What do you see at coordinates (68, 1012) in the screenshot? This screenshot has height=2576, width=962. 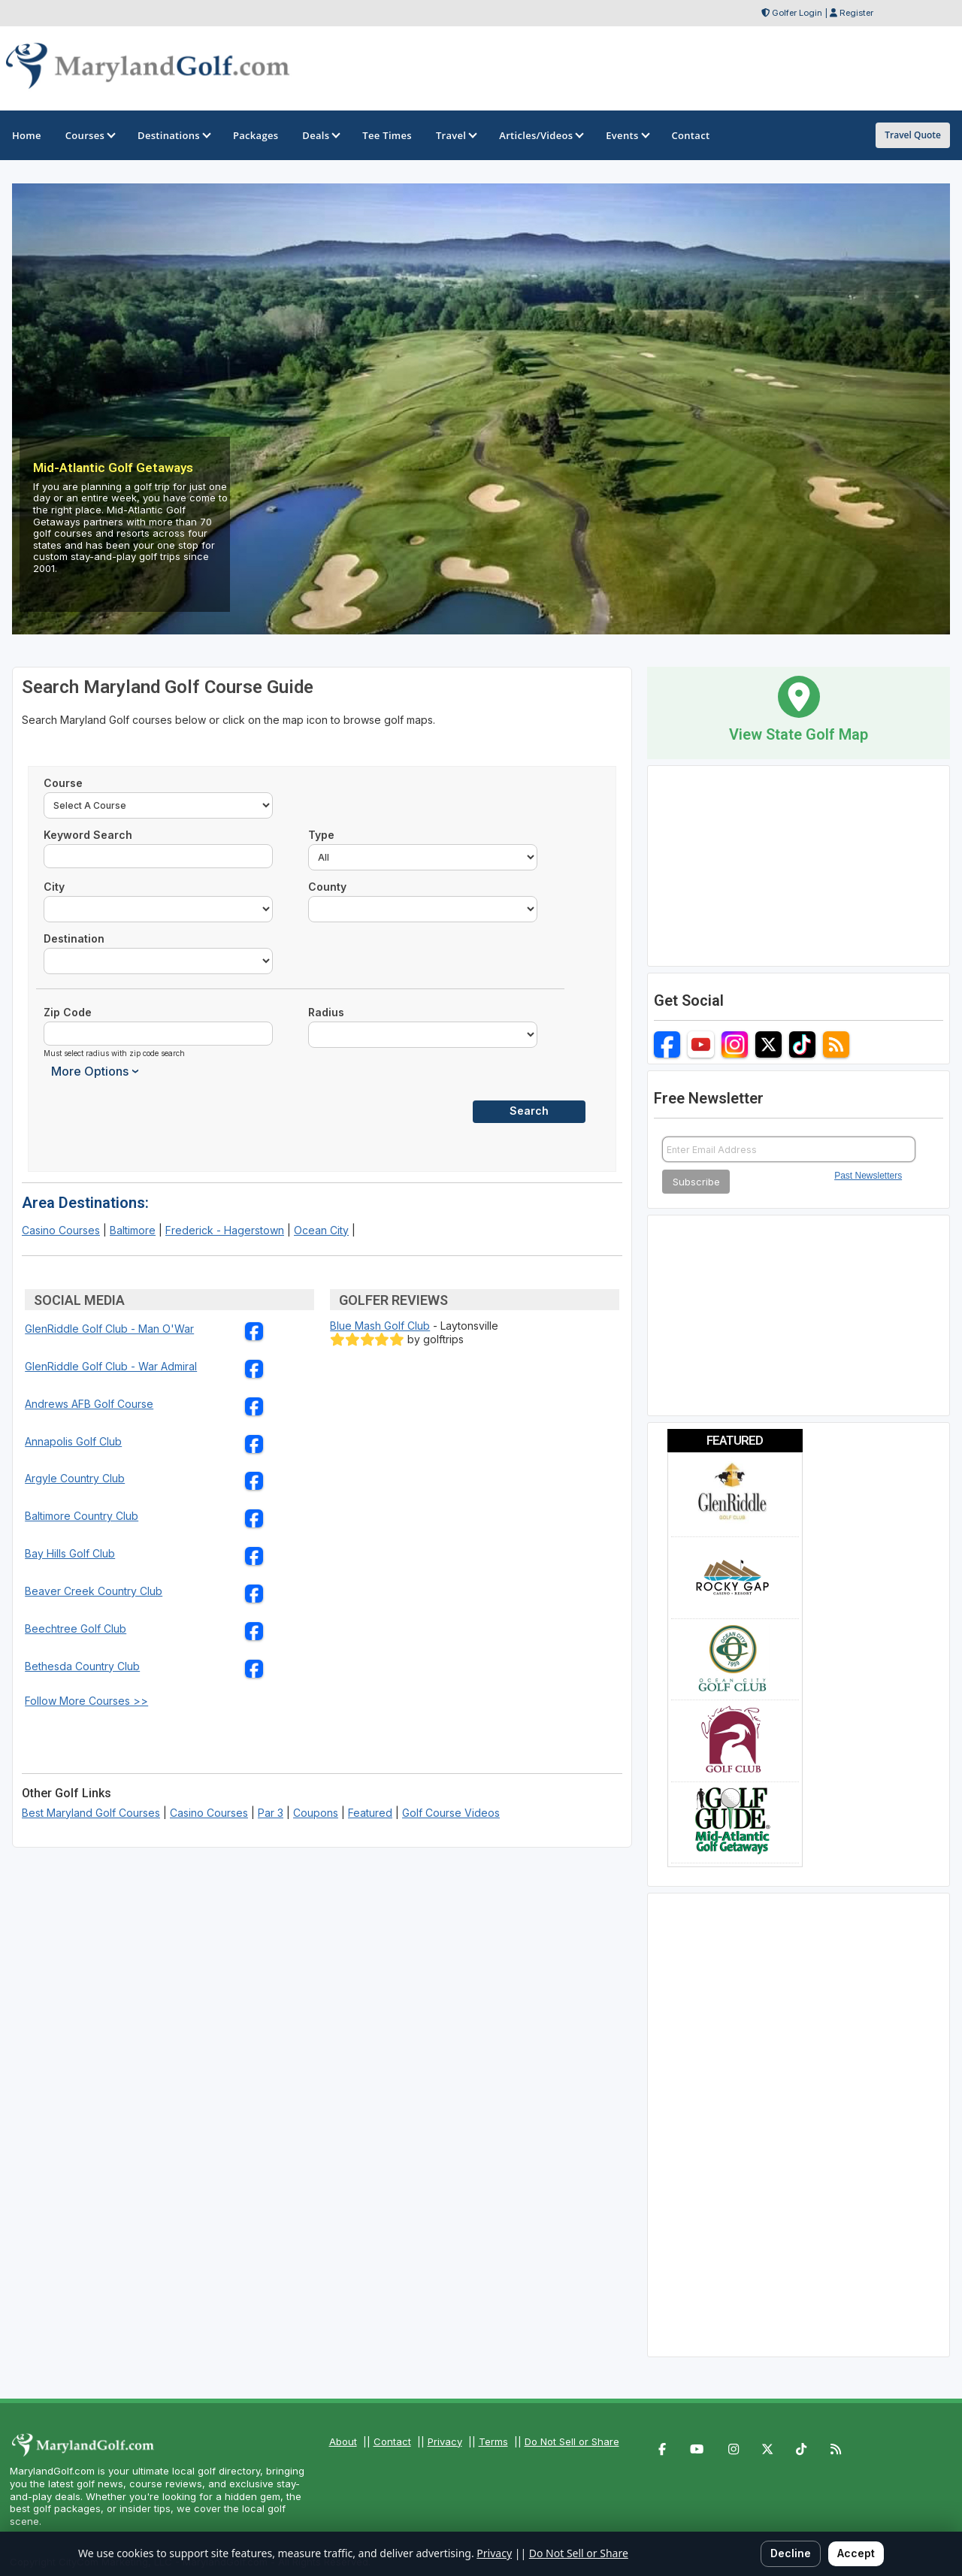 I see `Zip Code` at bounding box center [68, 1012].